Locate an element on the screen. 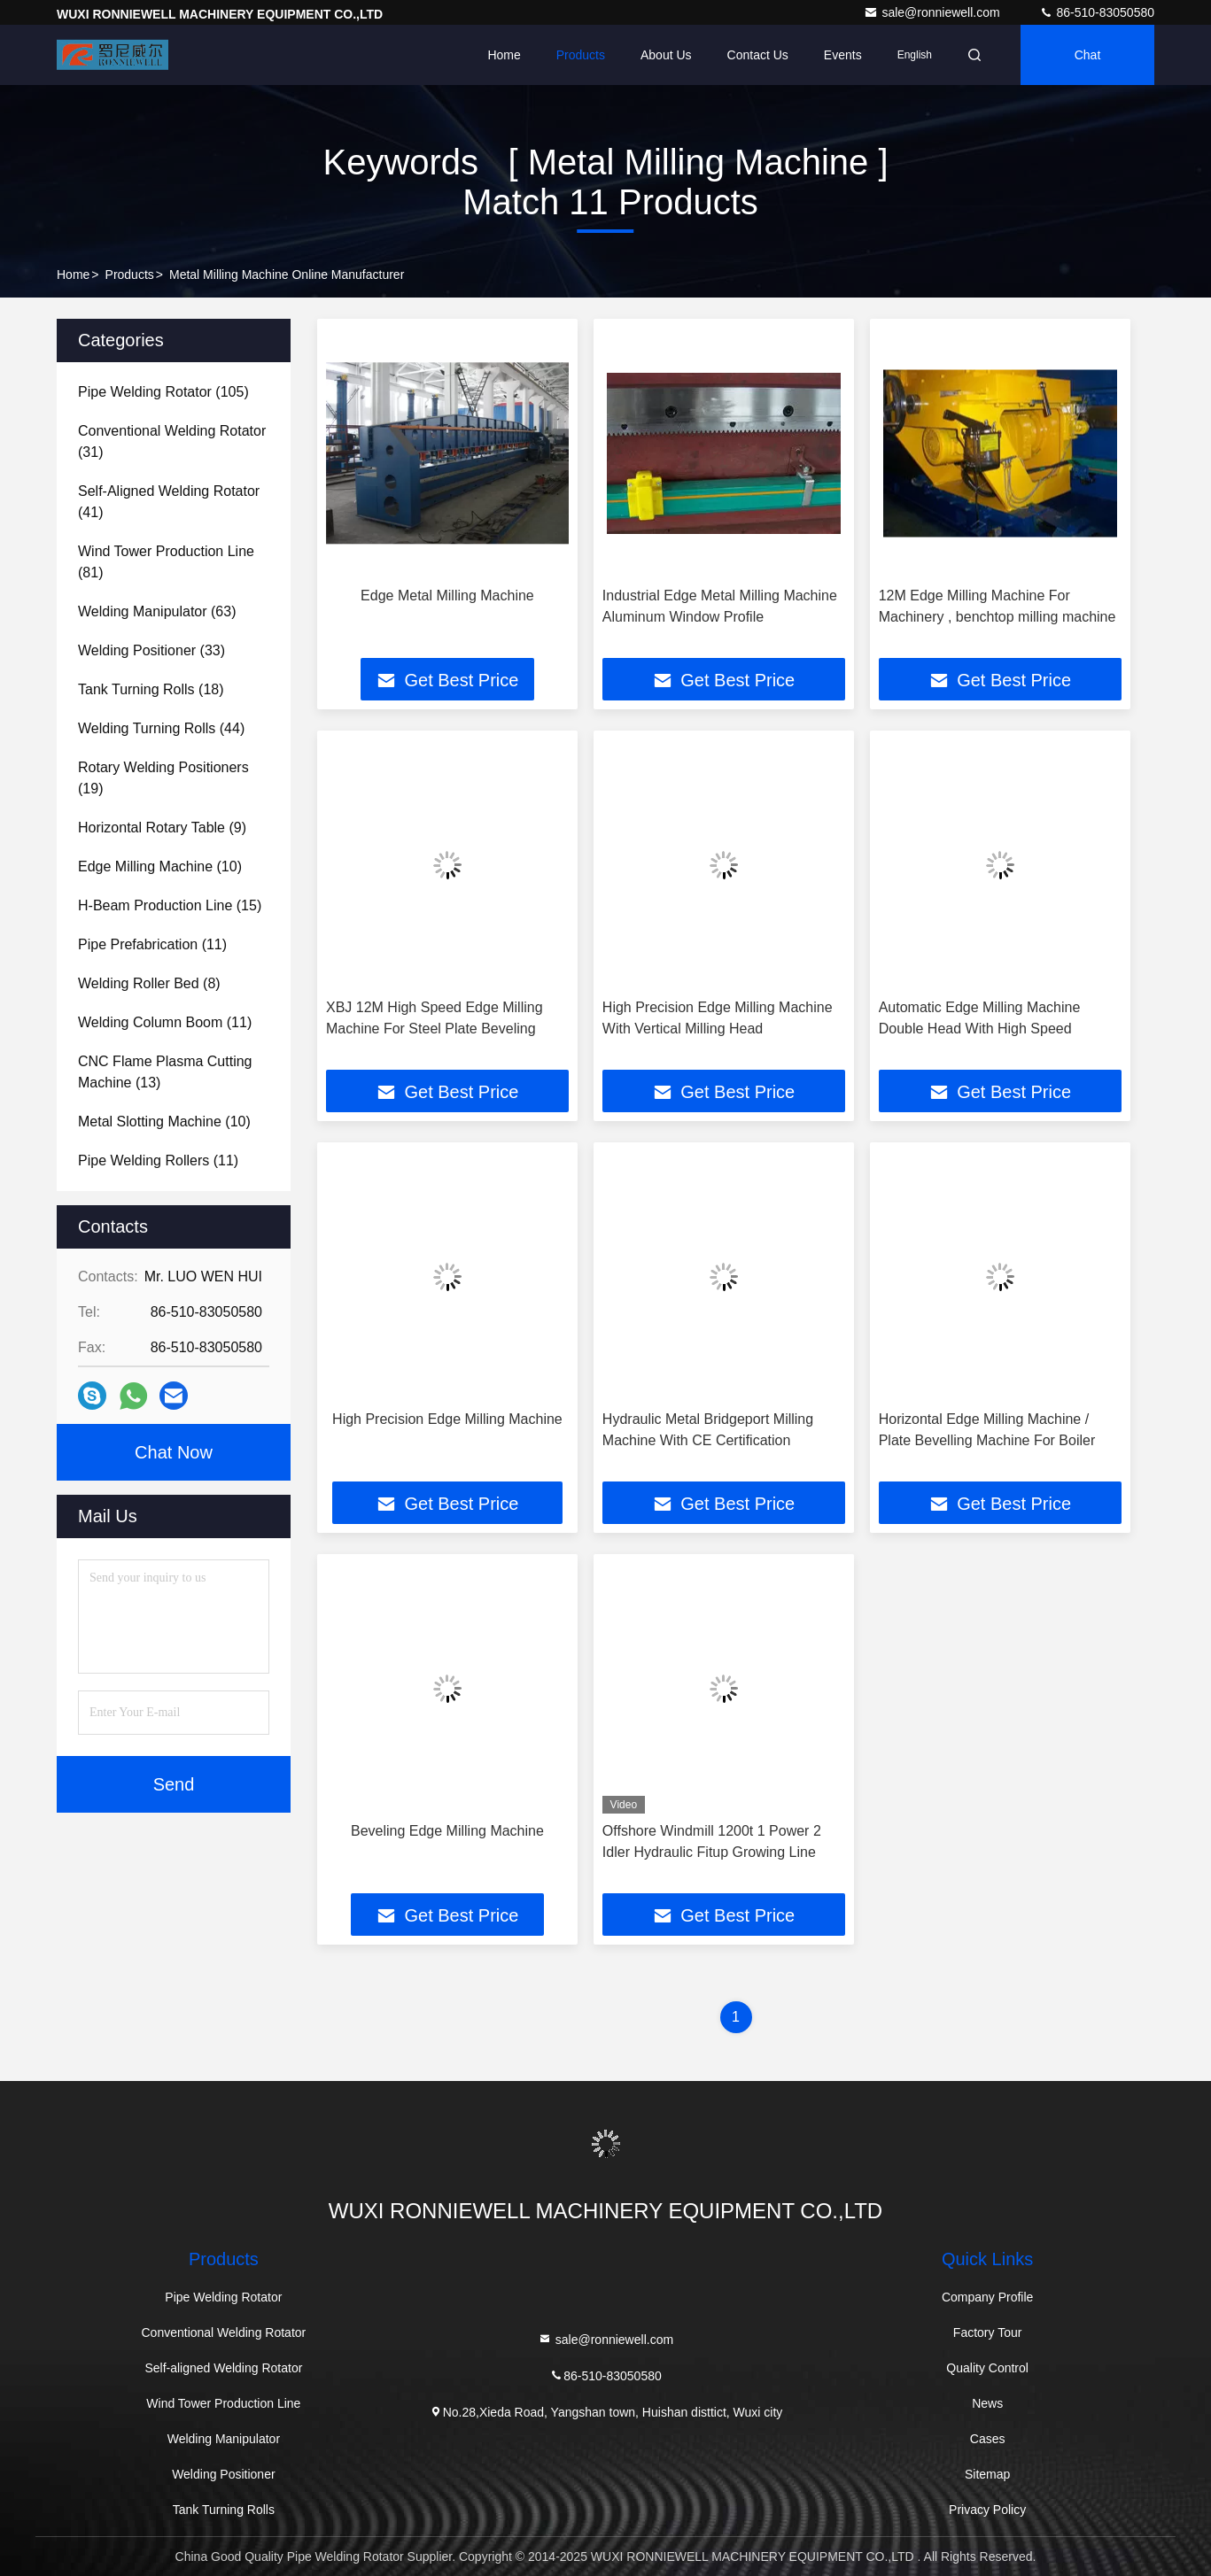 Image resolution: width=1211 pixels, height=2576 pixels. Quality Control is located at coordinates (987, 2368).